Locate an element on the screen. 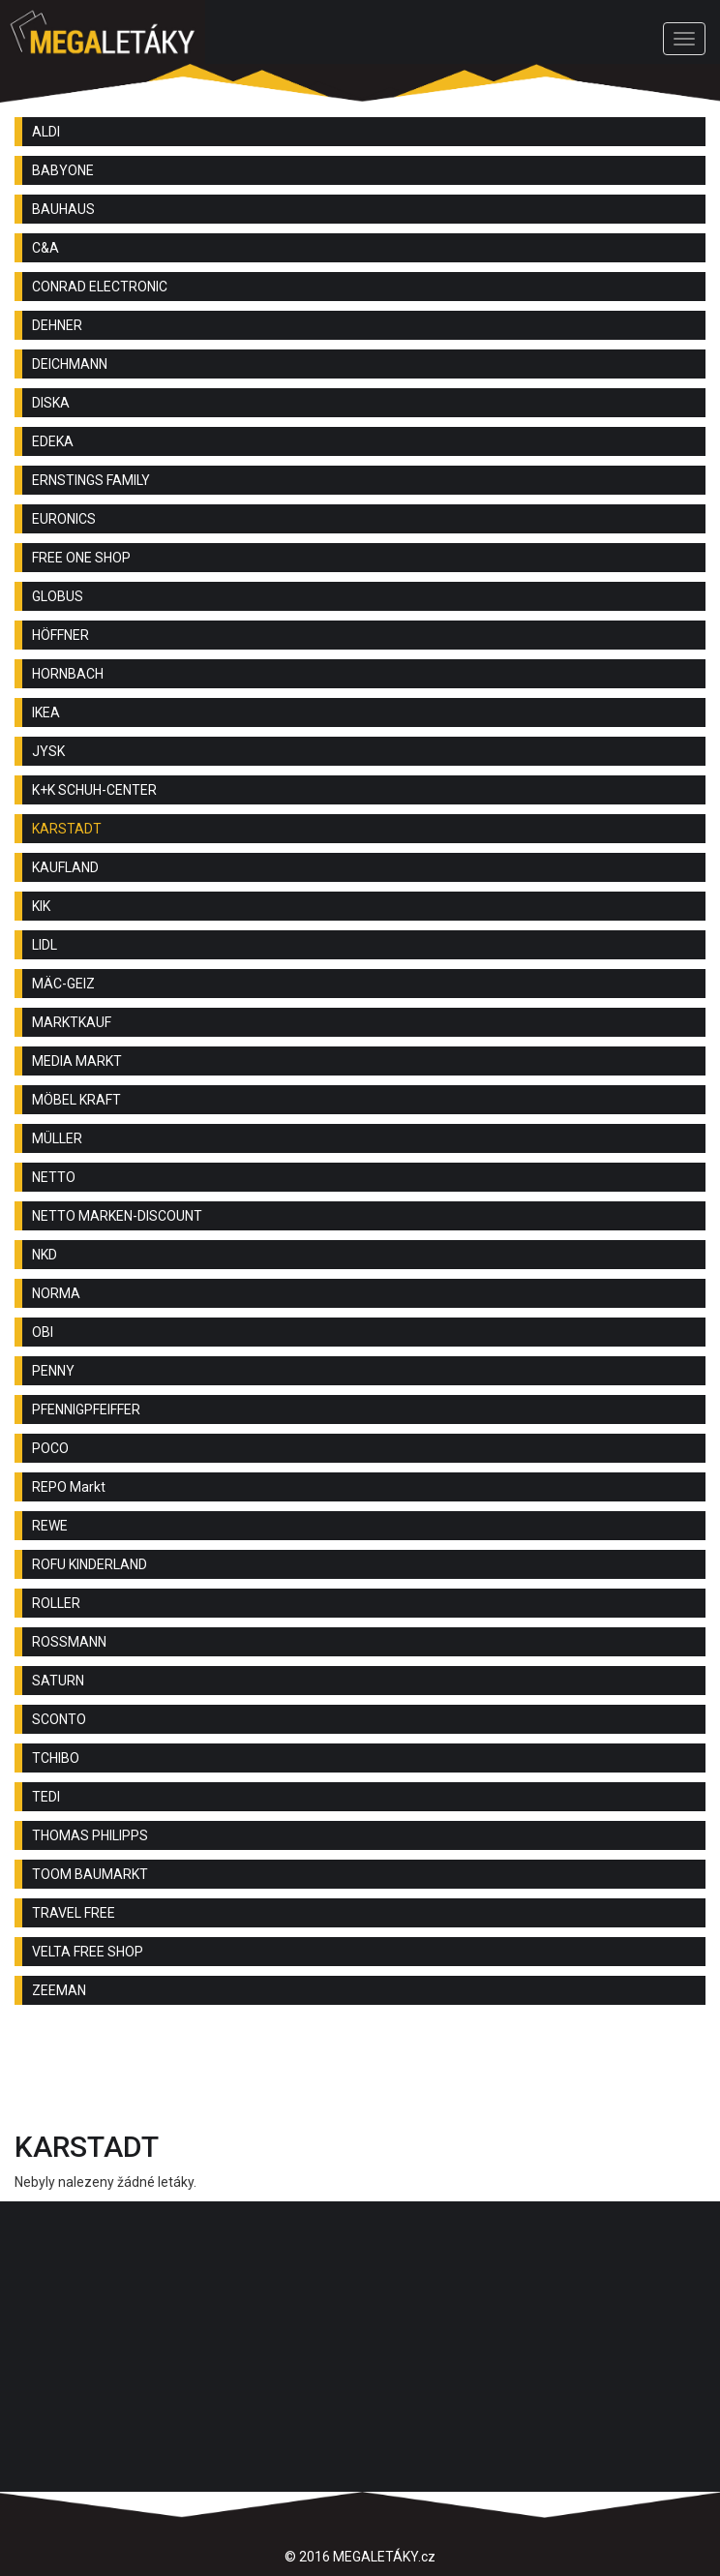 The width and height of the screenshot is (720, 2576). GLOBUS is located at coordinates (57, 596).